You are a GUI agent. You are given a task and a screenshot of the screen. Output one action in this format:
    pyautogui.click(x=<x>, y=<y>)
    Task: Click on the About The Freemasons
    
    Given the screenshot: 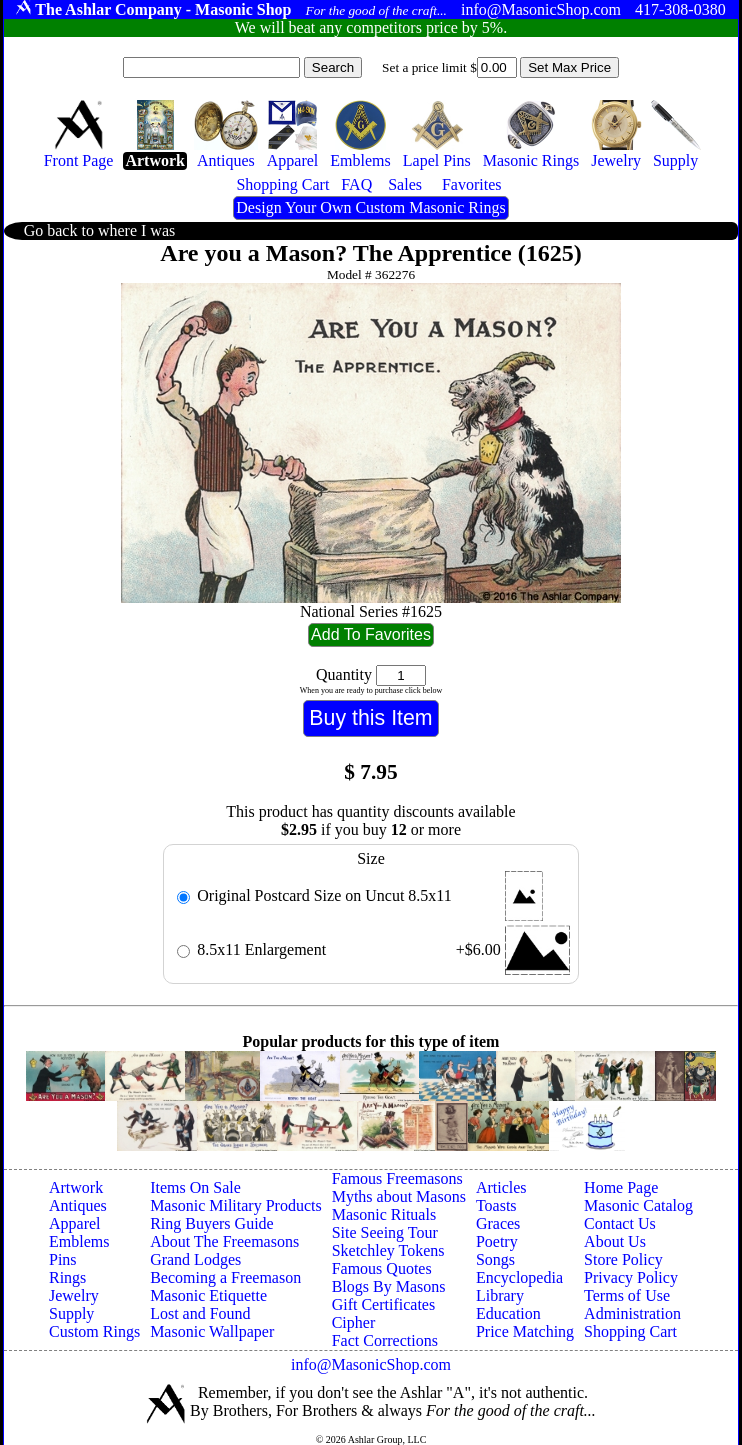 What is the action you would take?
    pyautogui.click(x=224, y=1241)
    